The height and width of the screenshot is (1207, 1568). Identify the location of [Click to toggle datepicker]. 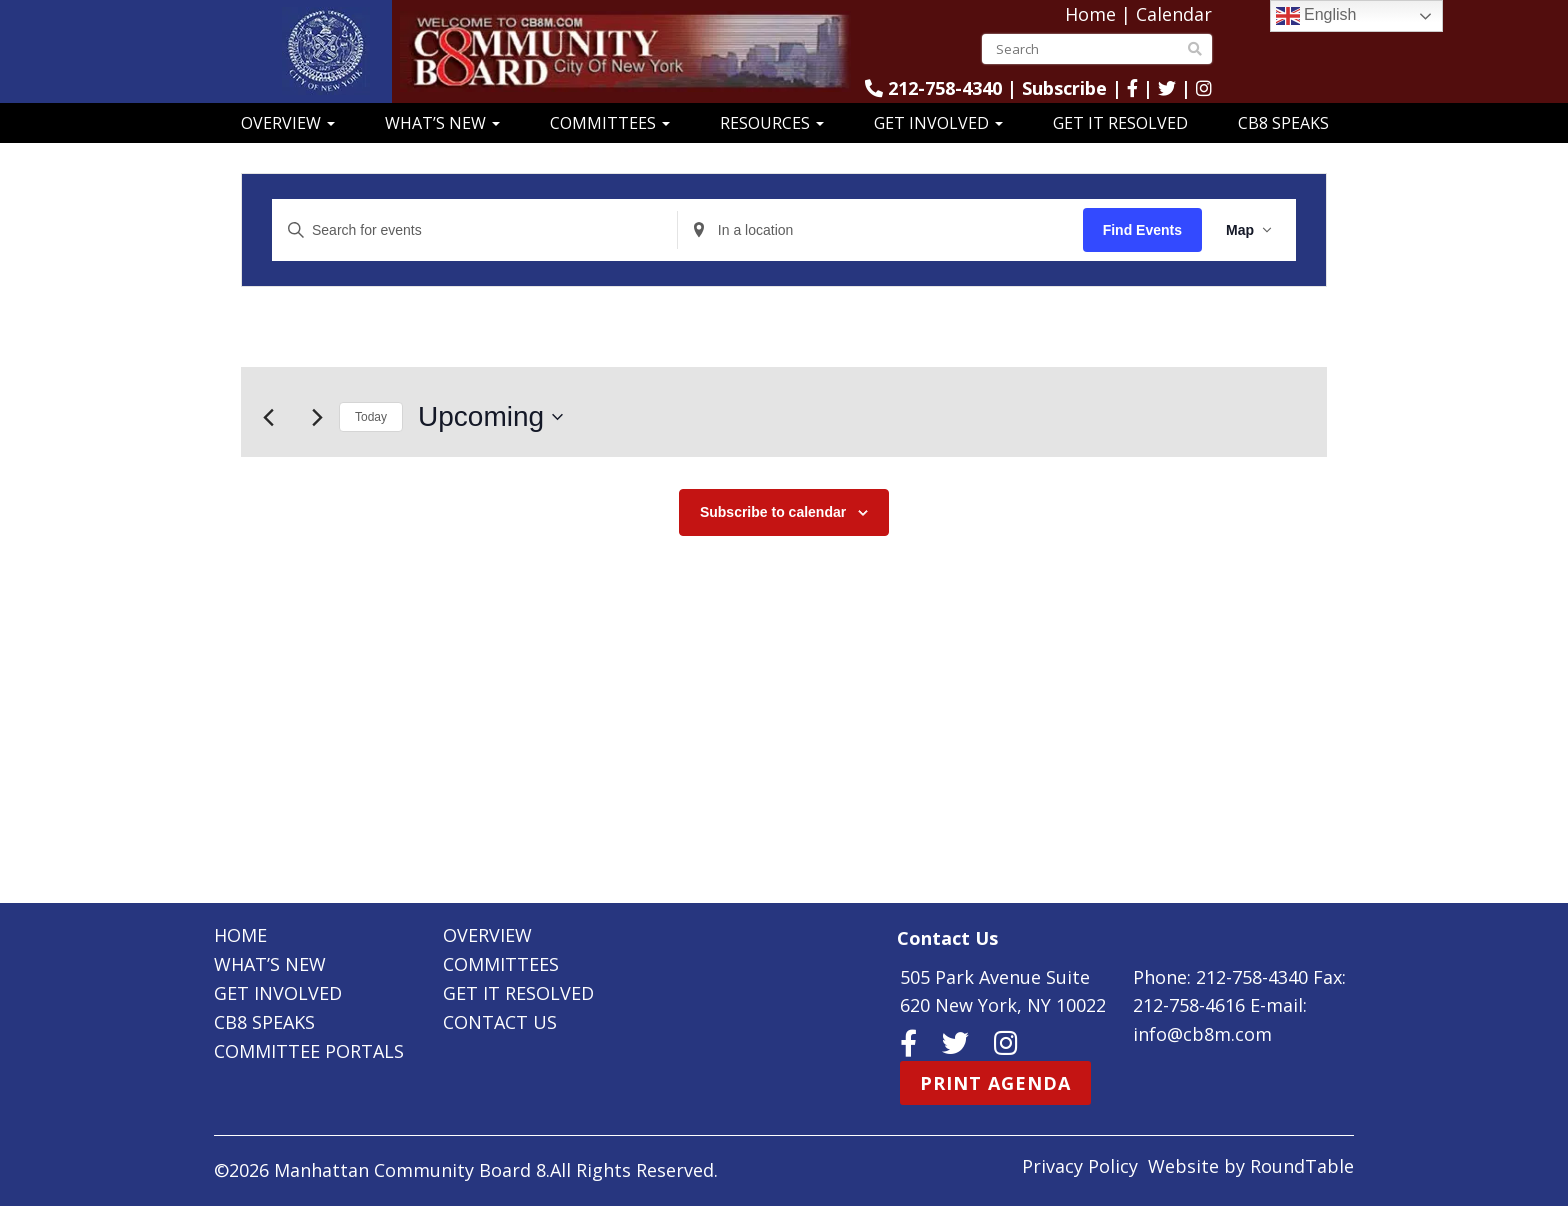
(490, 417).